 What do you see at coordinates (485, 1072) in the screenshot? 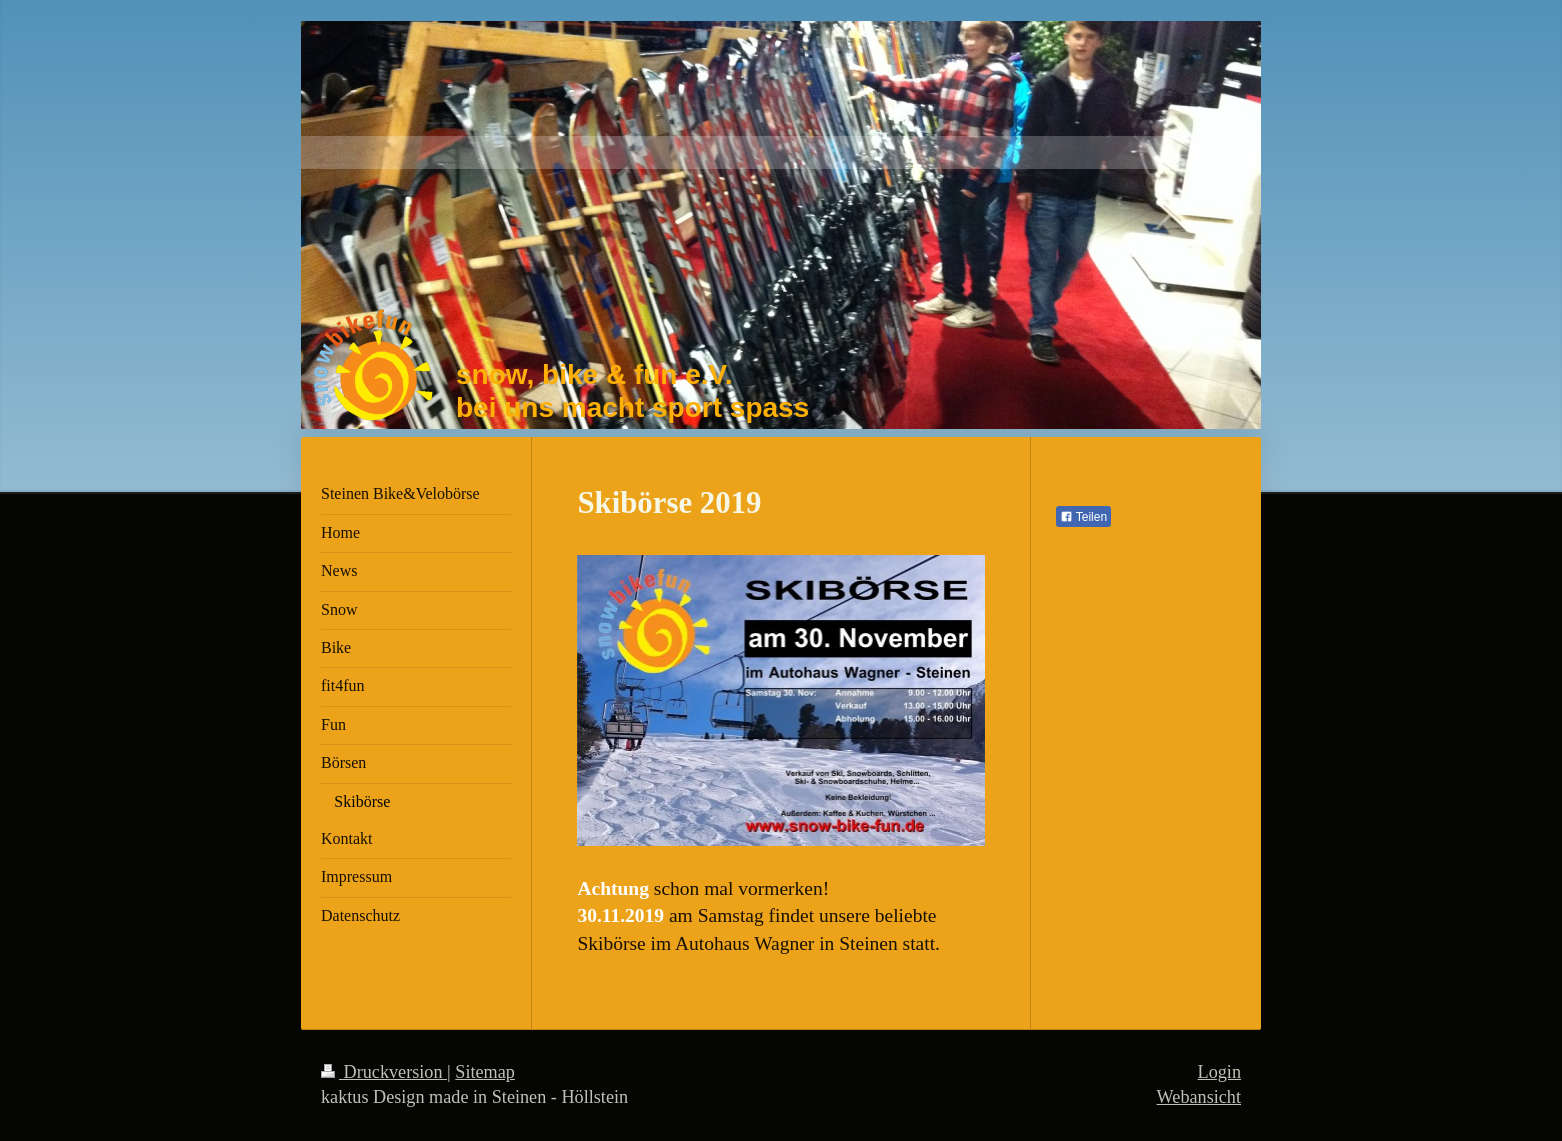
I see `Sitemap` at bounding box center [485, 1072].